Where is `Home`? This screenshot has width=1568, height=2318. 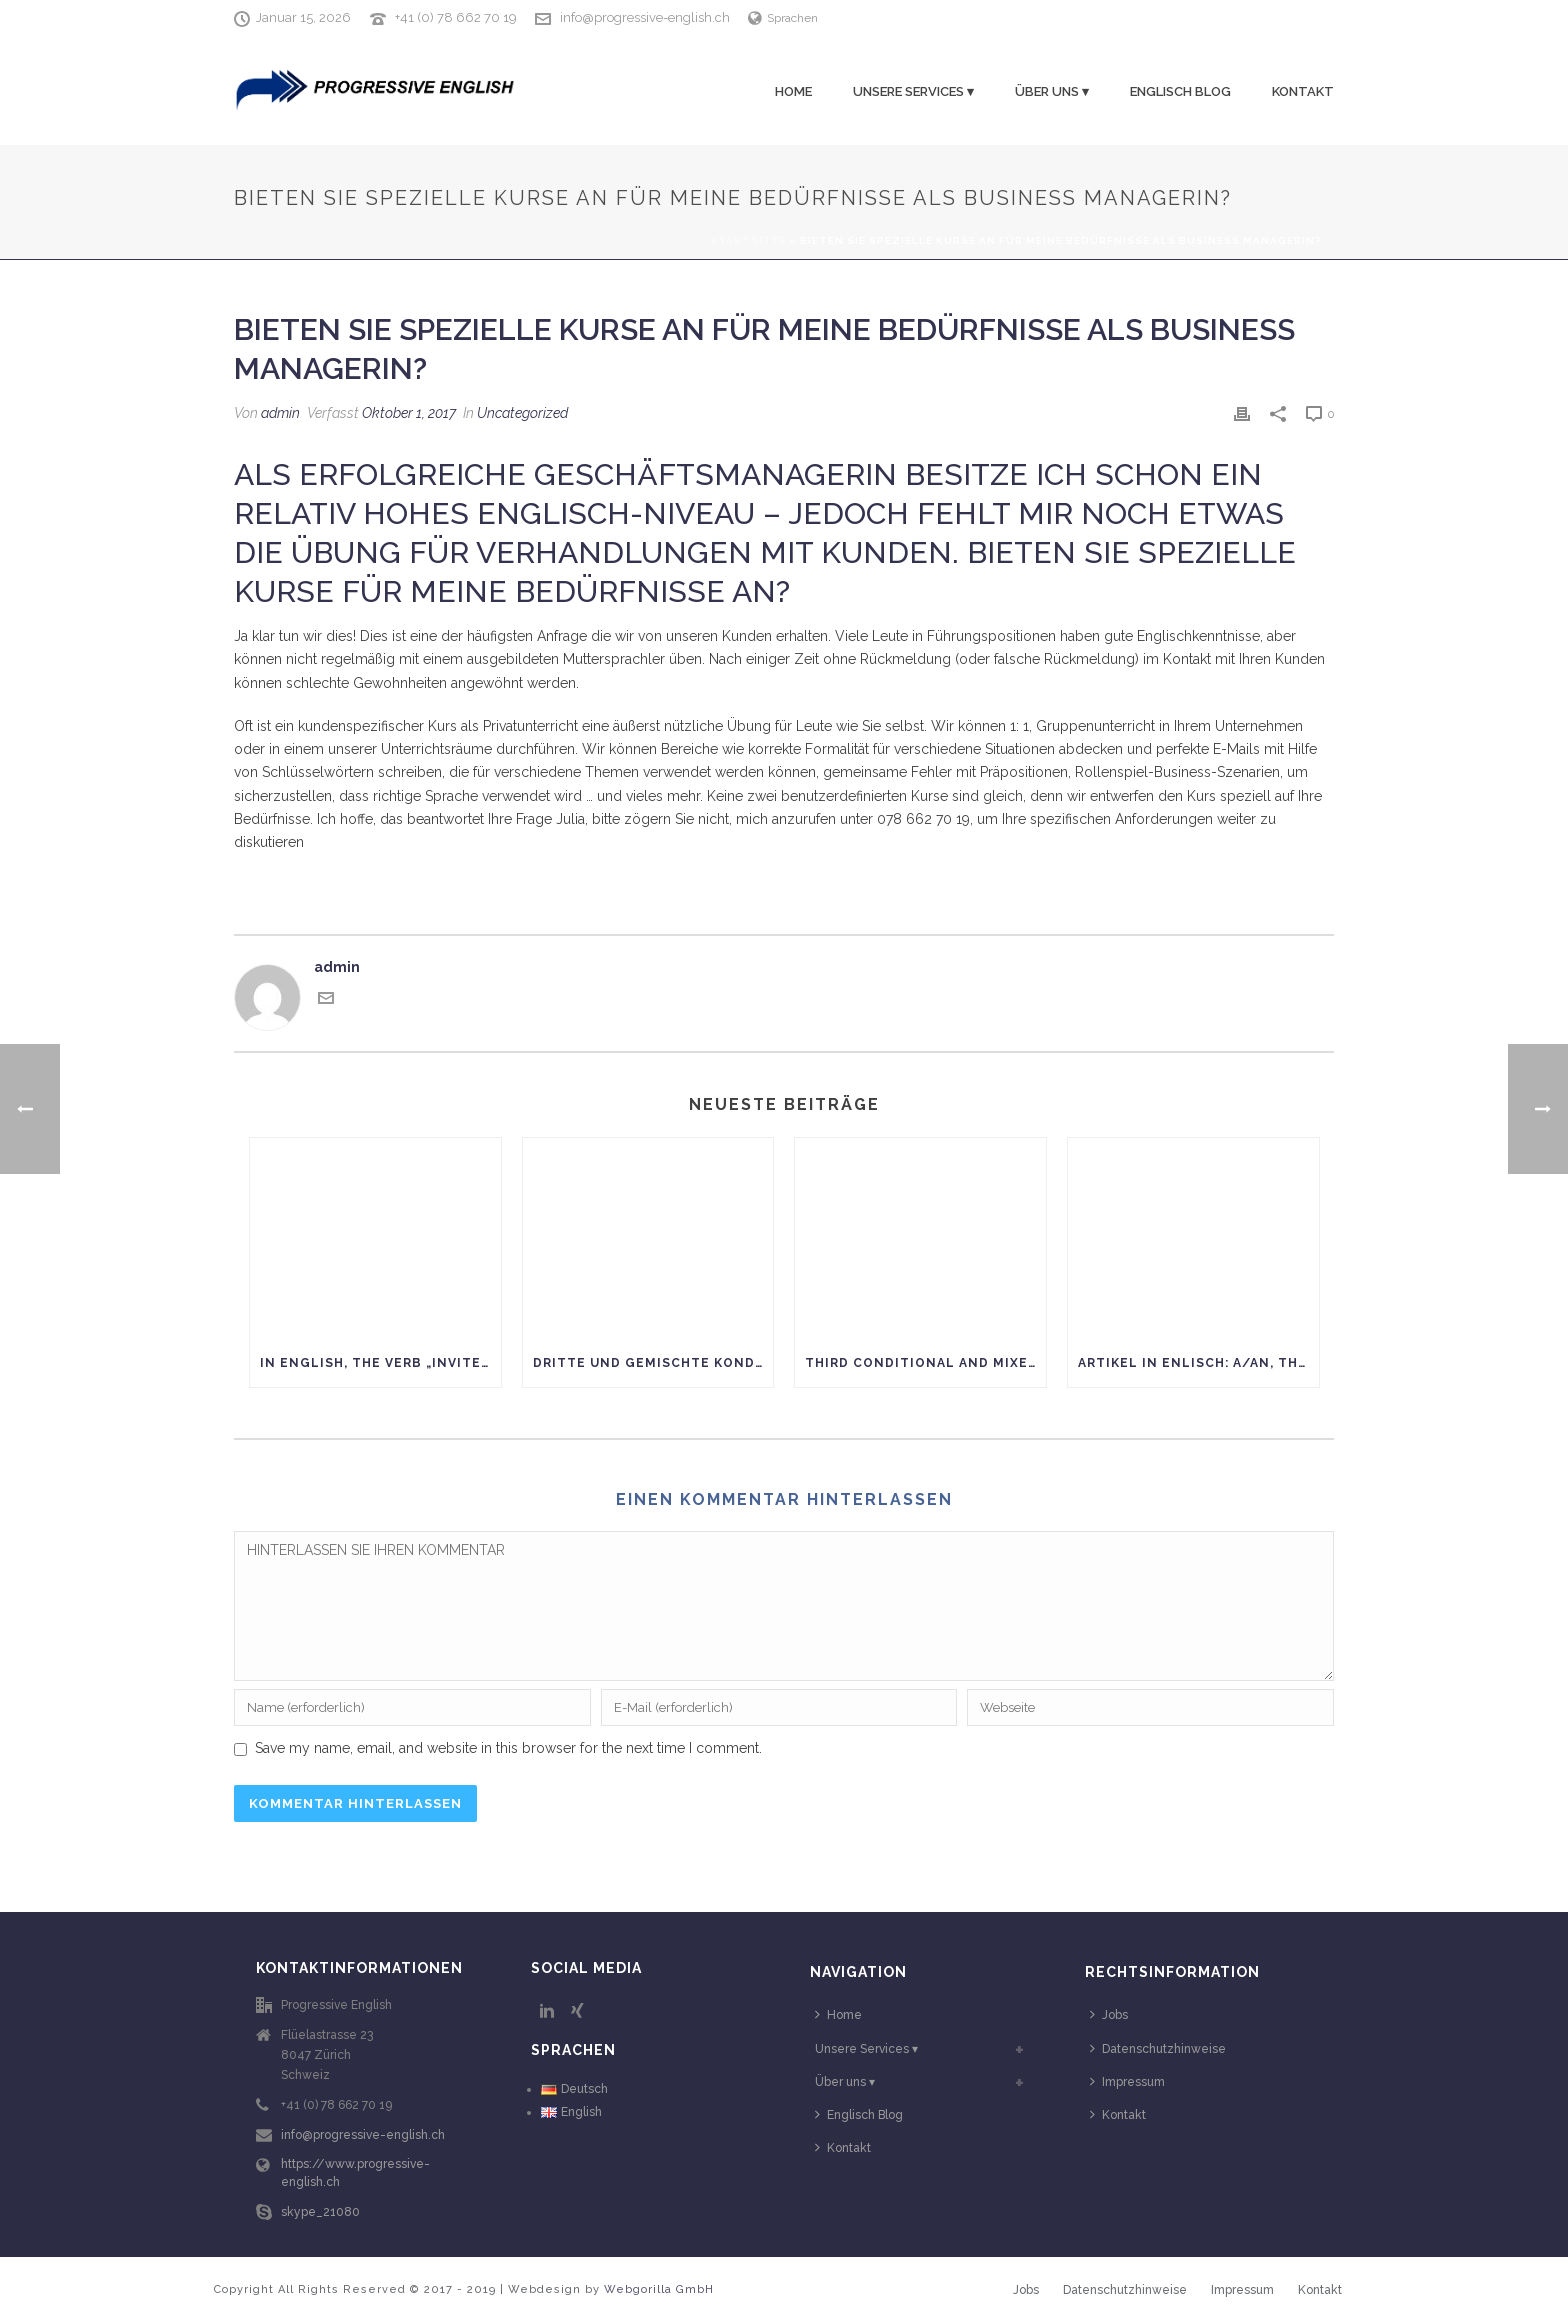
Home is located at coordinates (793, 91).